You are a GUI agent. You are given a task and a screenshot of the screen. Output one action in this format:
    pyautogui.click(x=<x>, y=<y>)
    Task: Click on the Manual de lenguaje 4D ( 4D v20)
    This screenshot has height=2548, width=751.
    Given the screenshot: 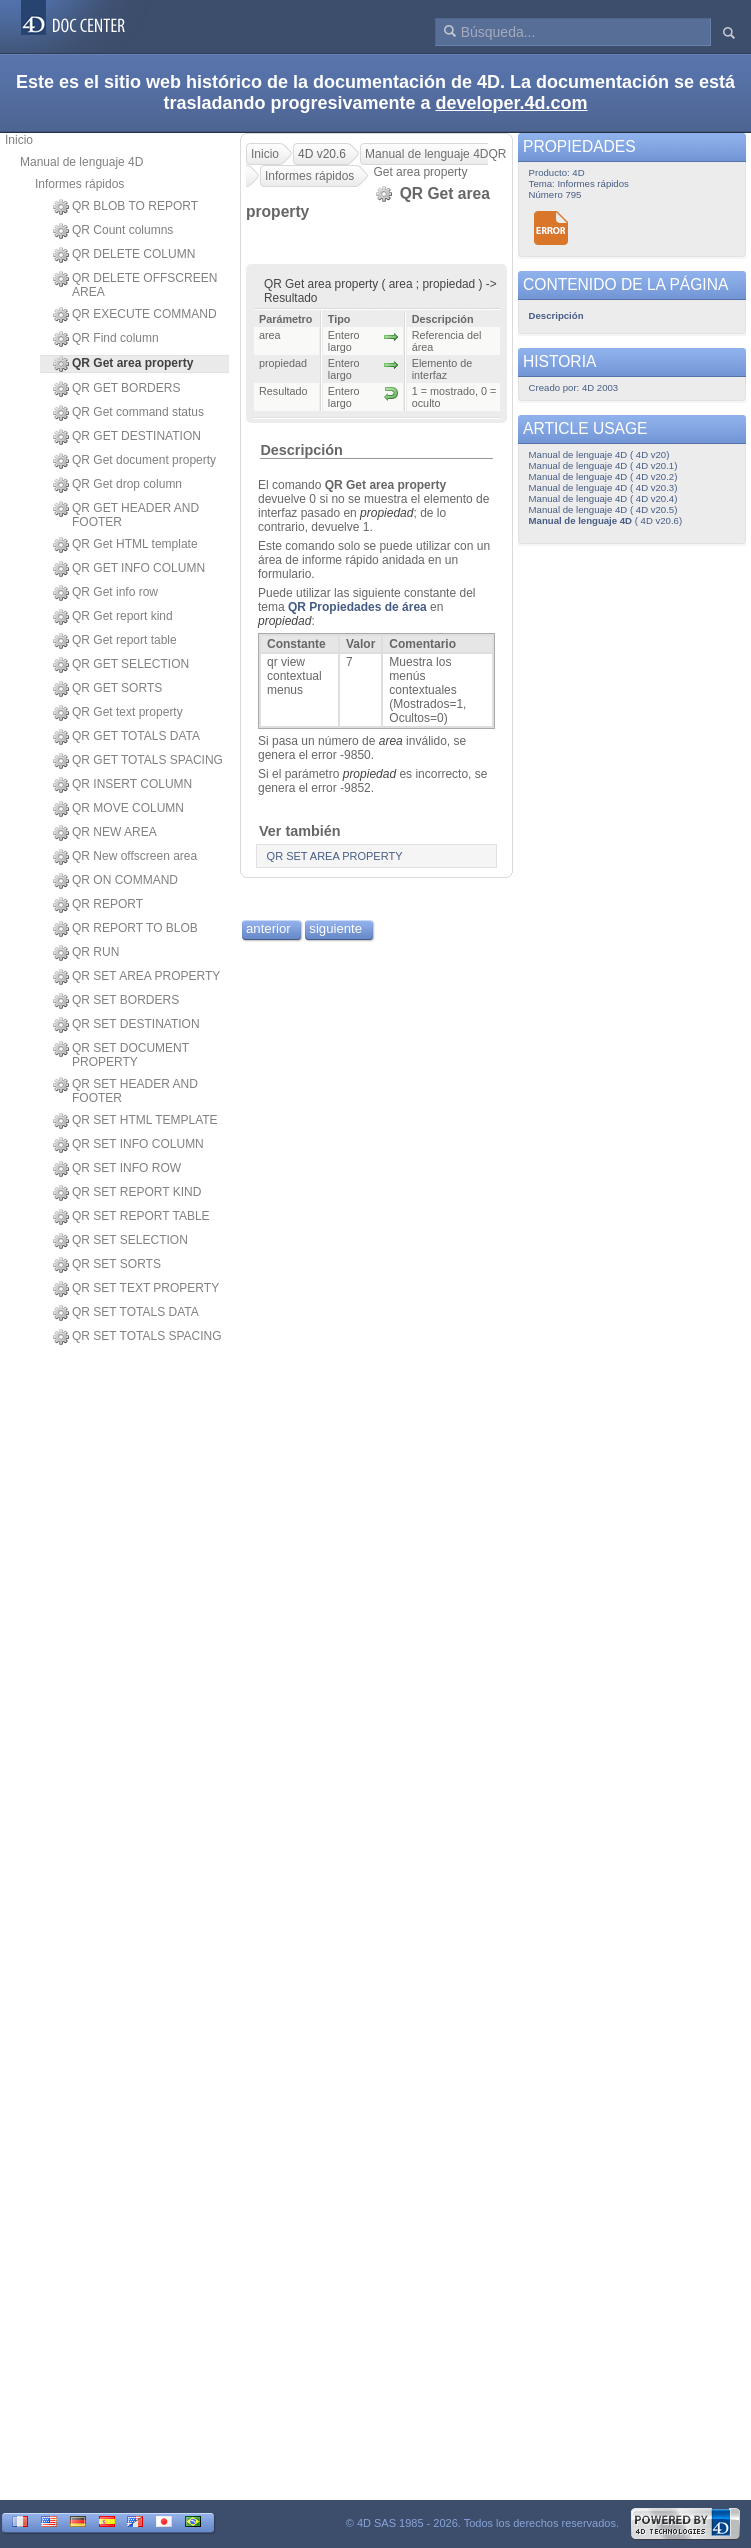 What is the action you would take?
    pyautogui.click(x=599, y=454)
    